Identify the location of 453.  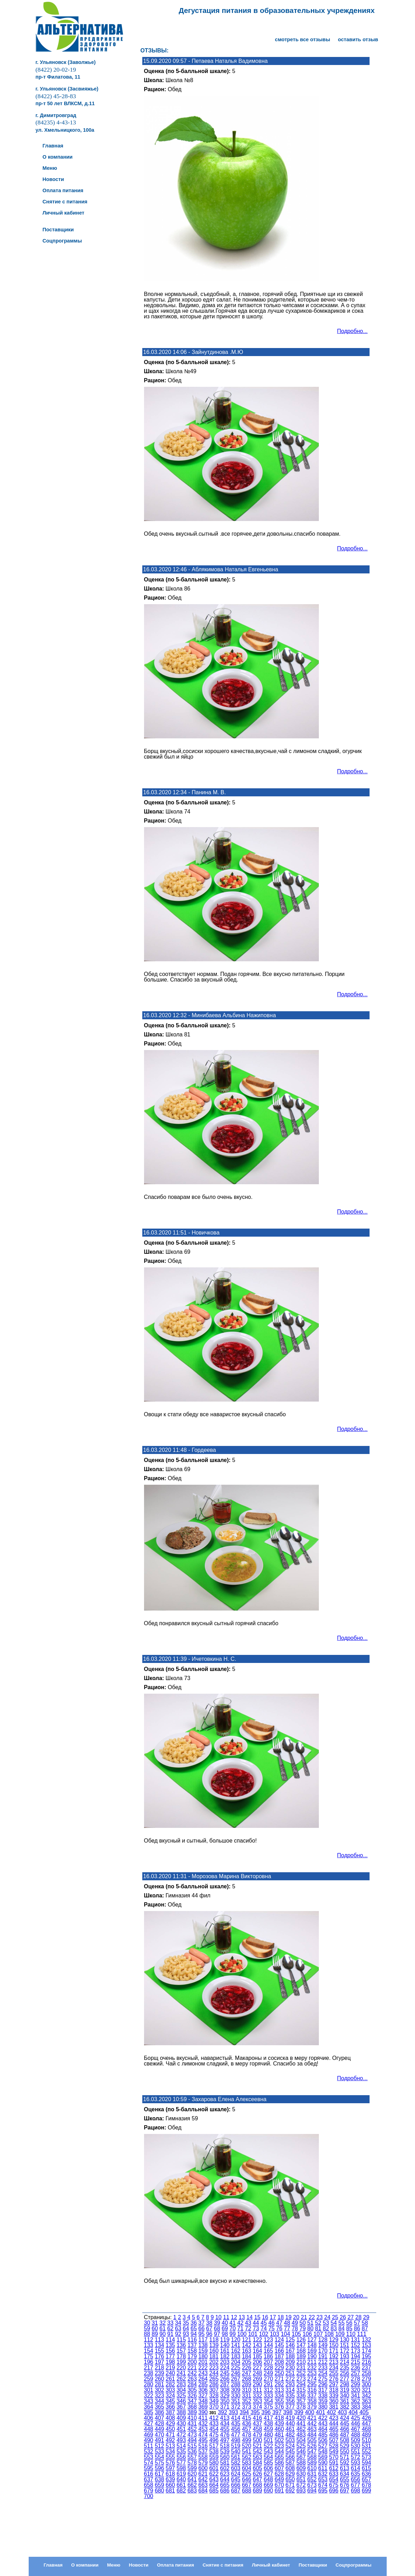
(203, 2429).